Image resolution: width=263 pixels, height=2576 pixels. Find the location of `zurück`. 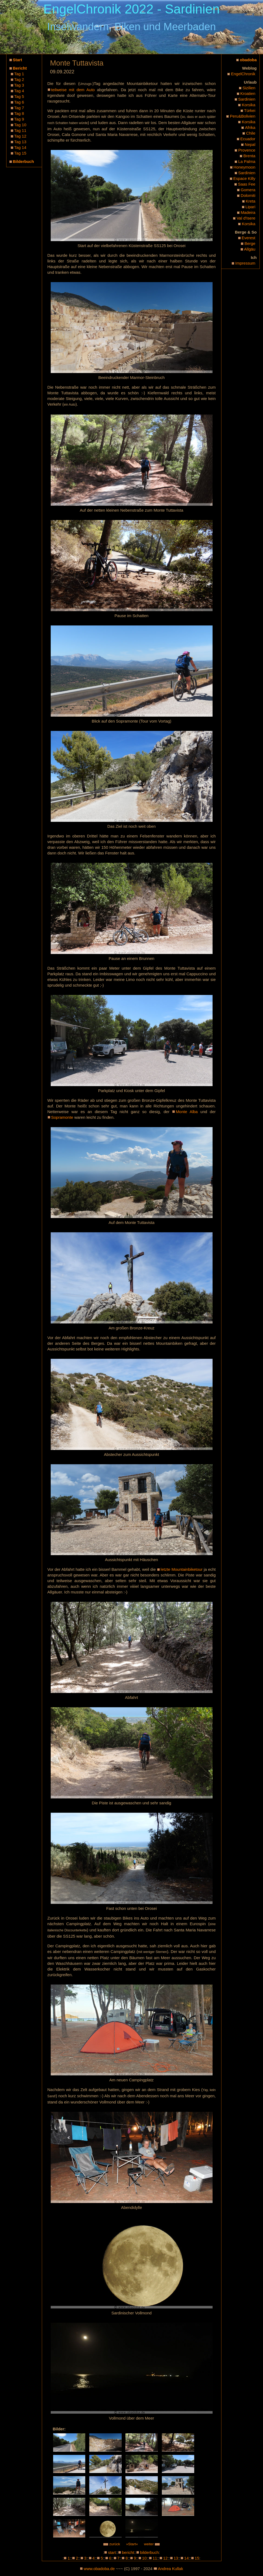

zurück is located at coordinates (111, 2544).